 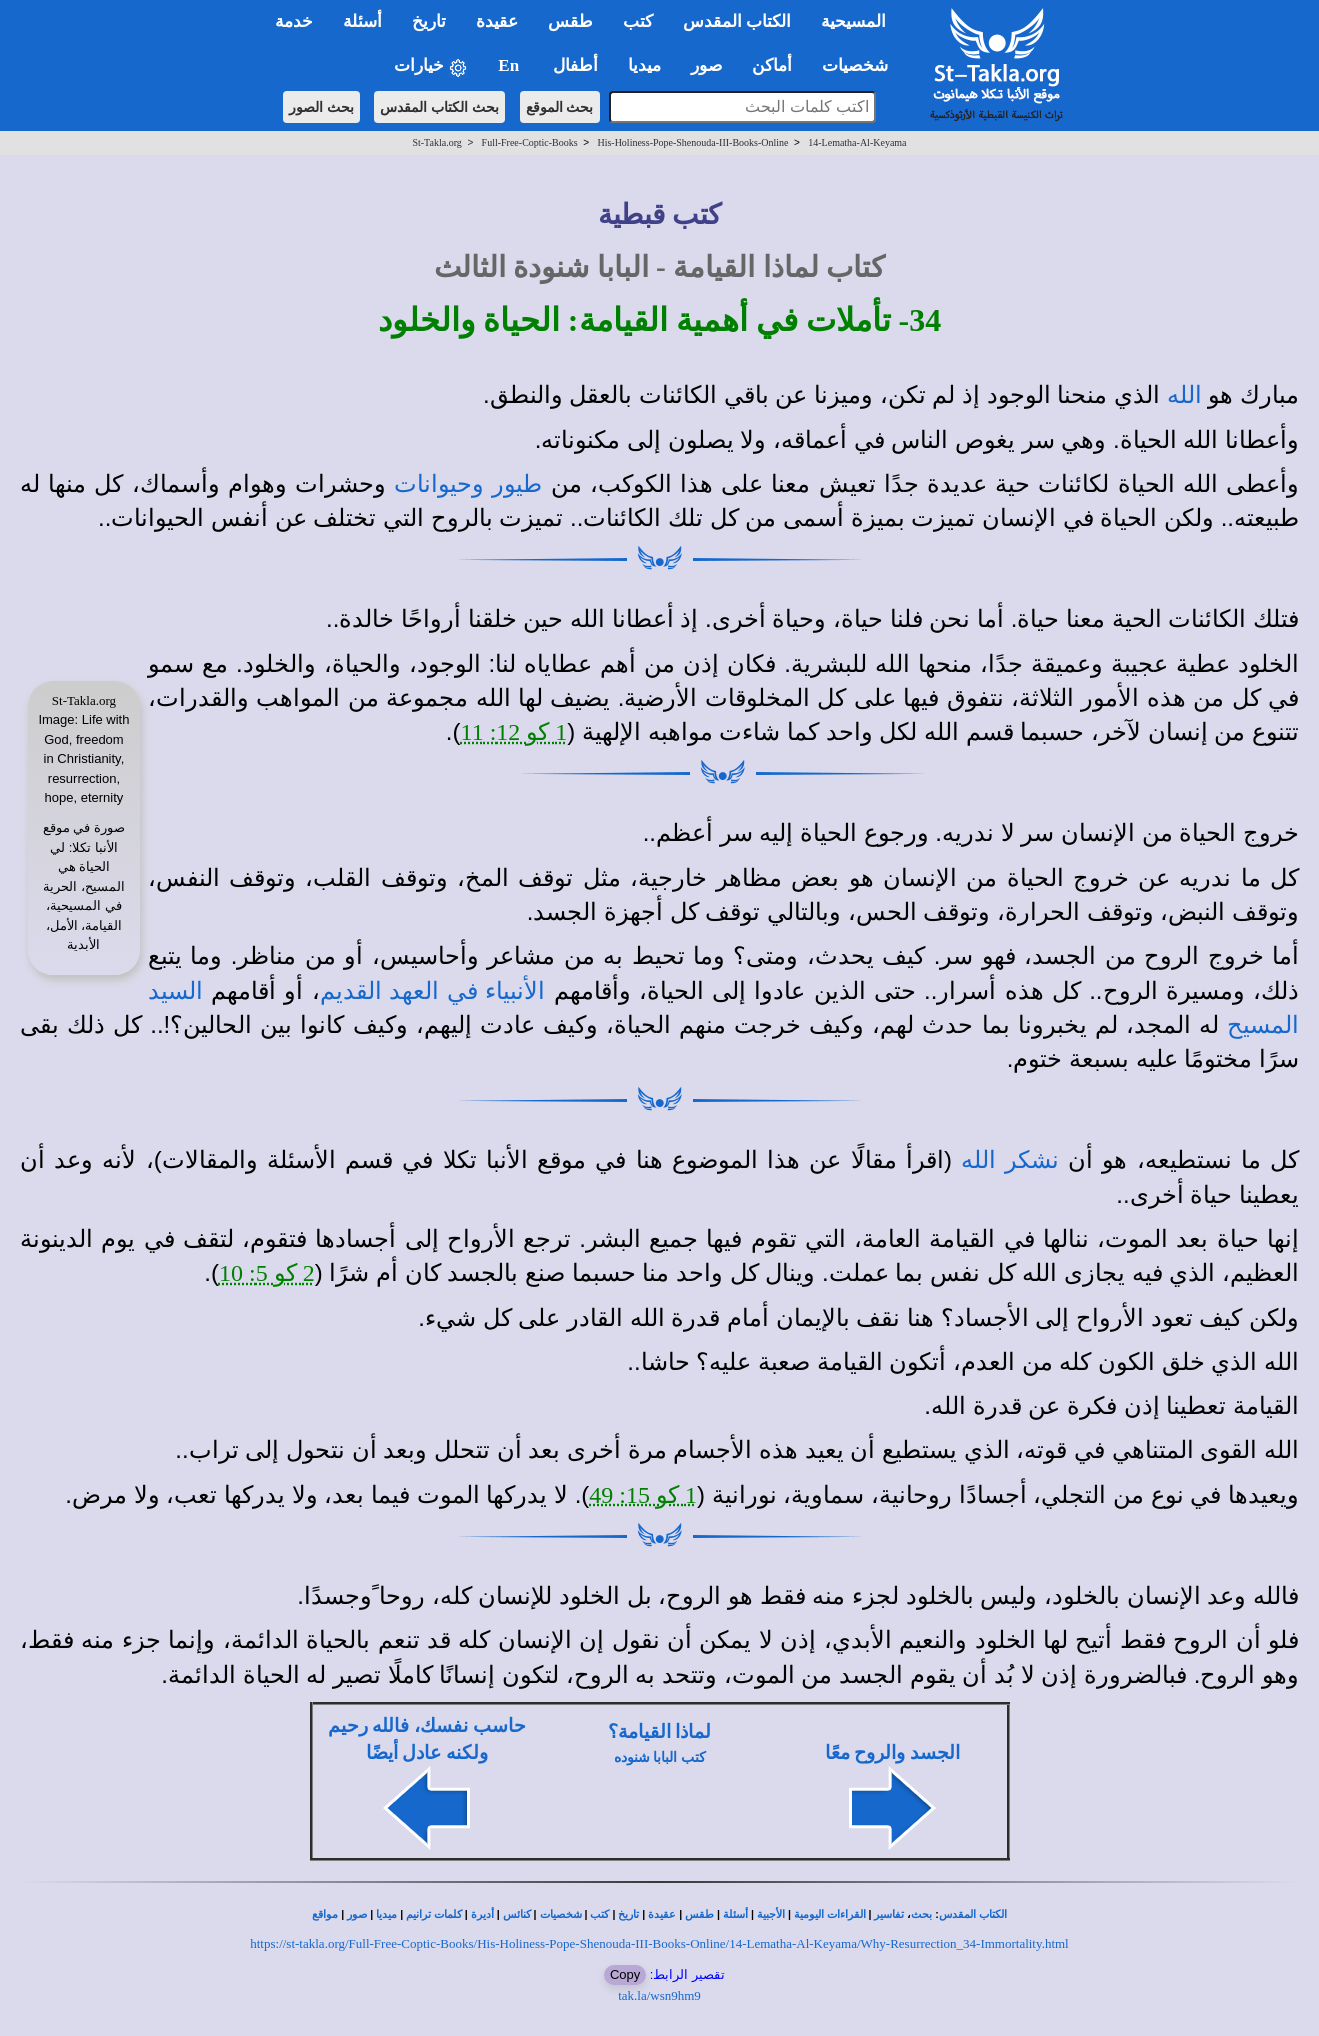 What do you see at coordinates (638, 21) in the screenshot?
I see `كتب [button]` at bounding box center [638, 21].